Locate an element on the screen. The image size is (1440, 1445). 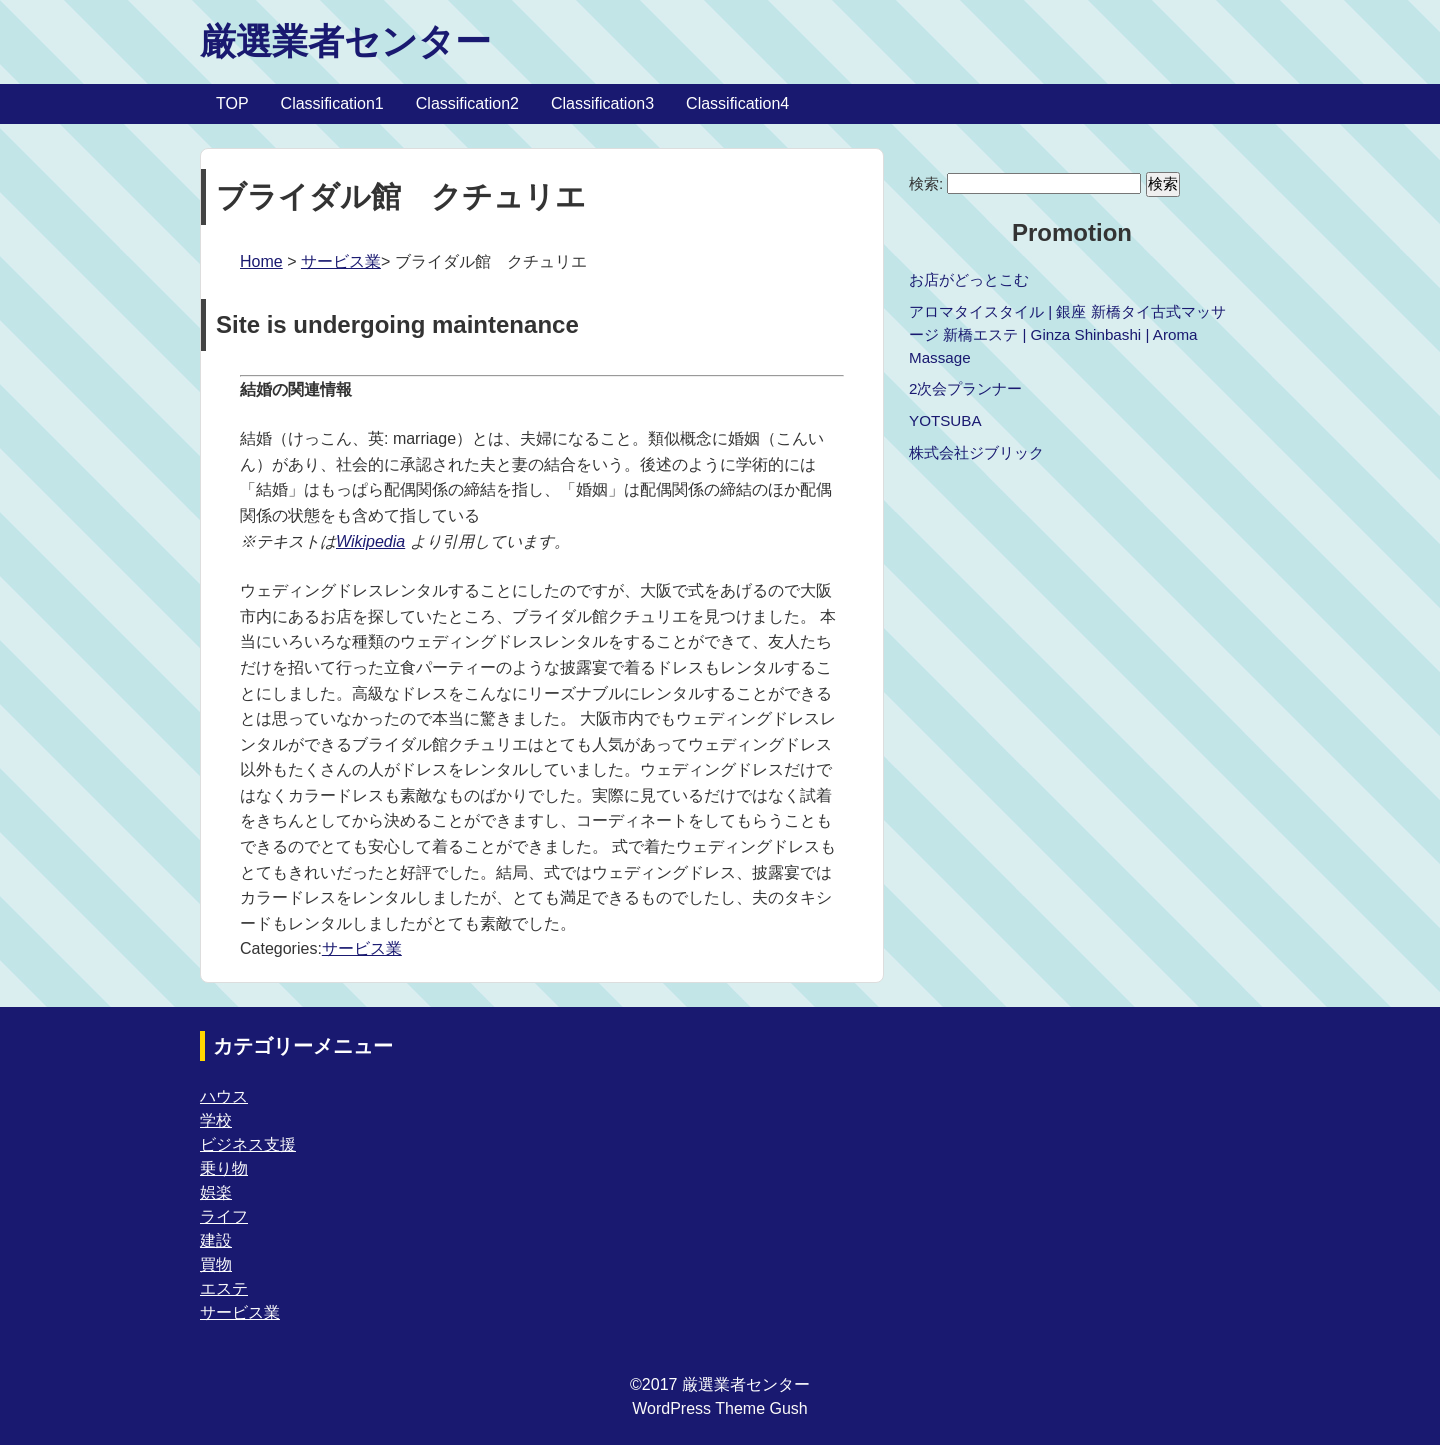
お店がどっとこむ is located at coordinates (969, 279).